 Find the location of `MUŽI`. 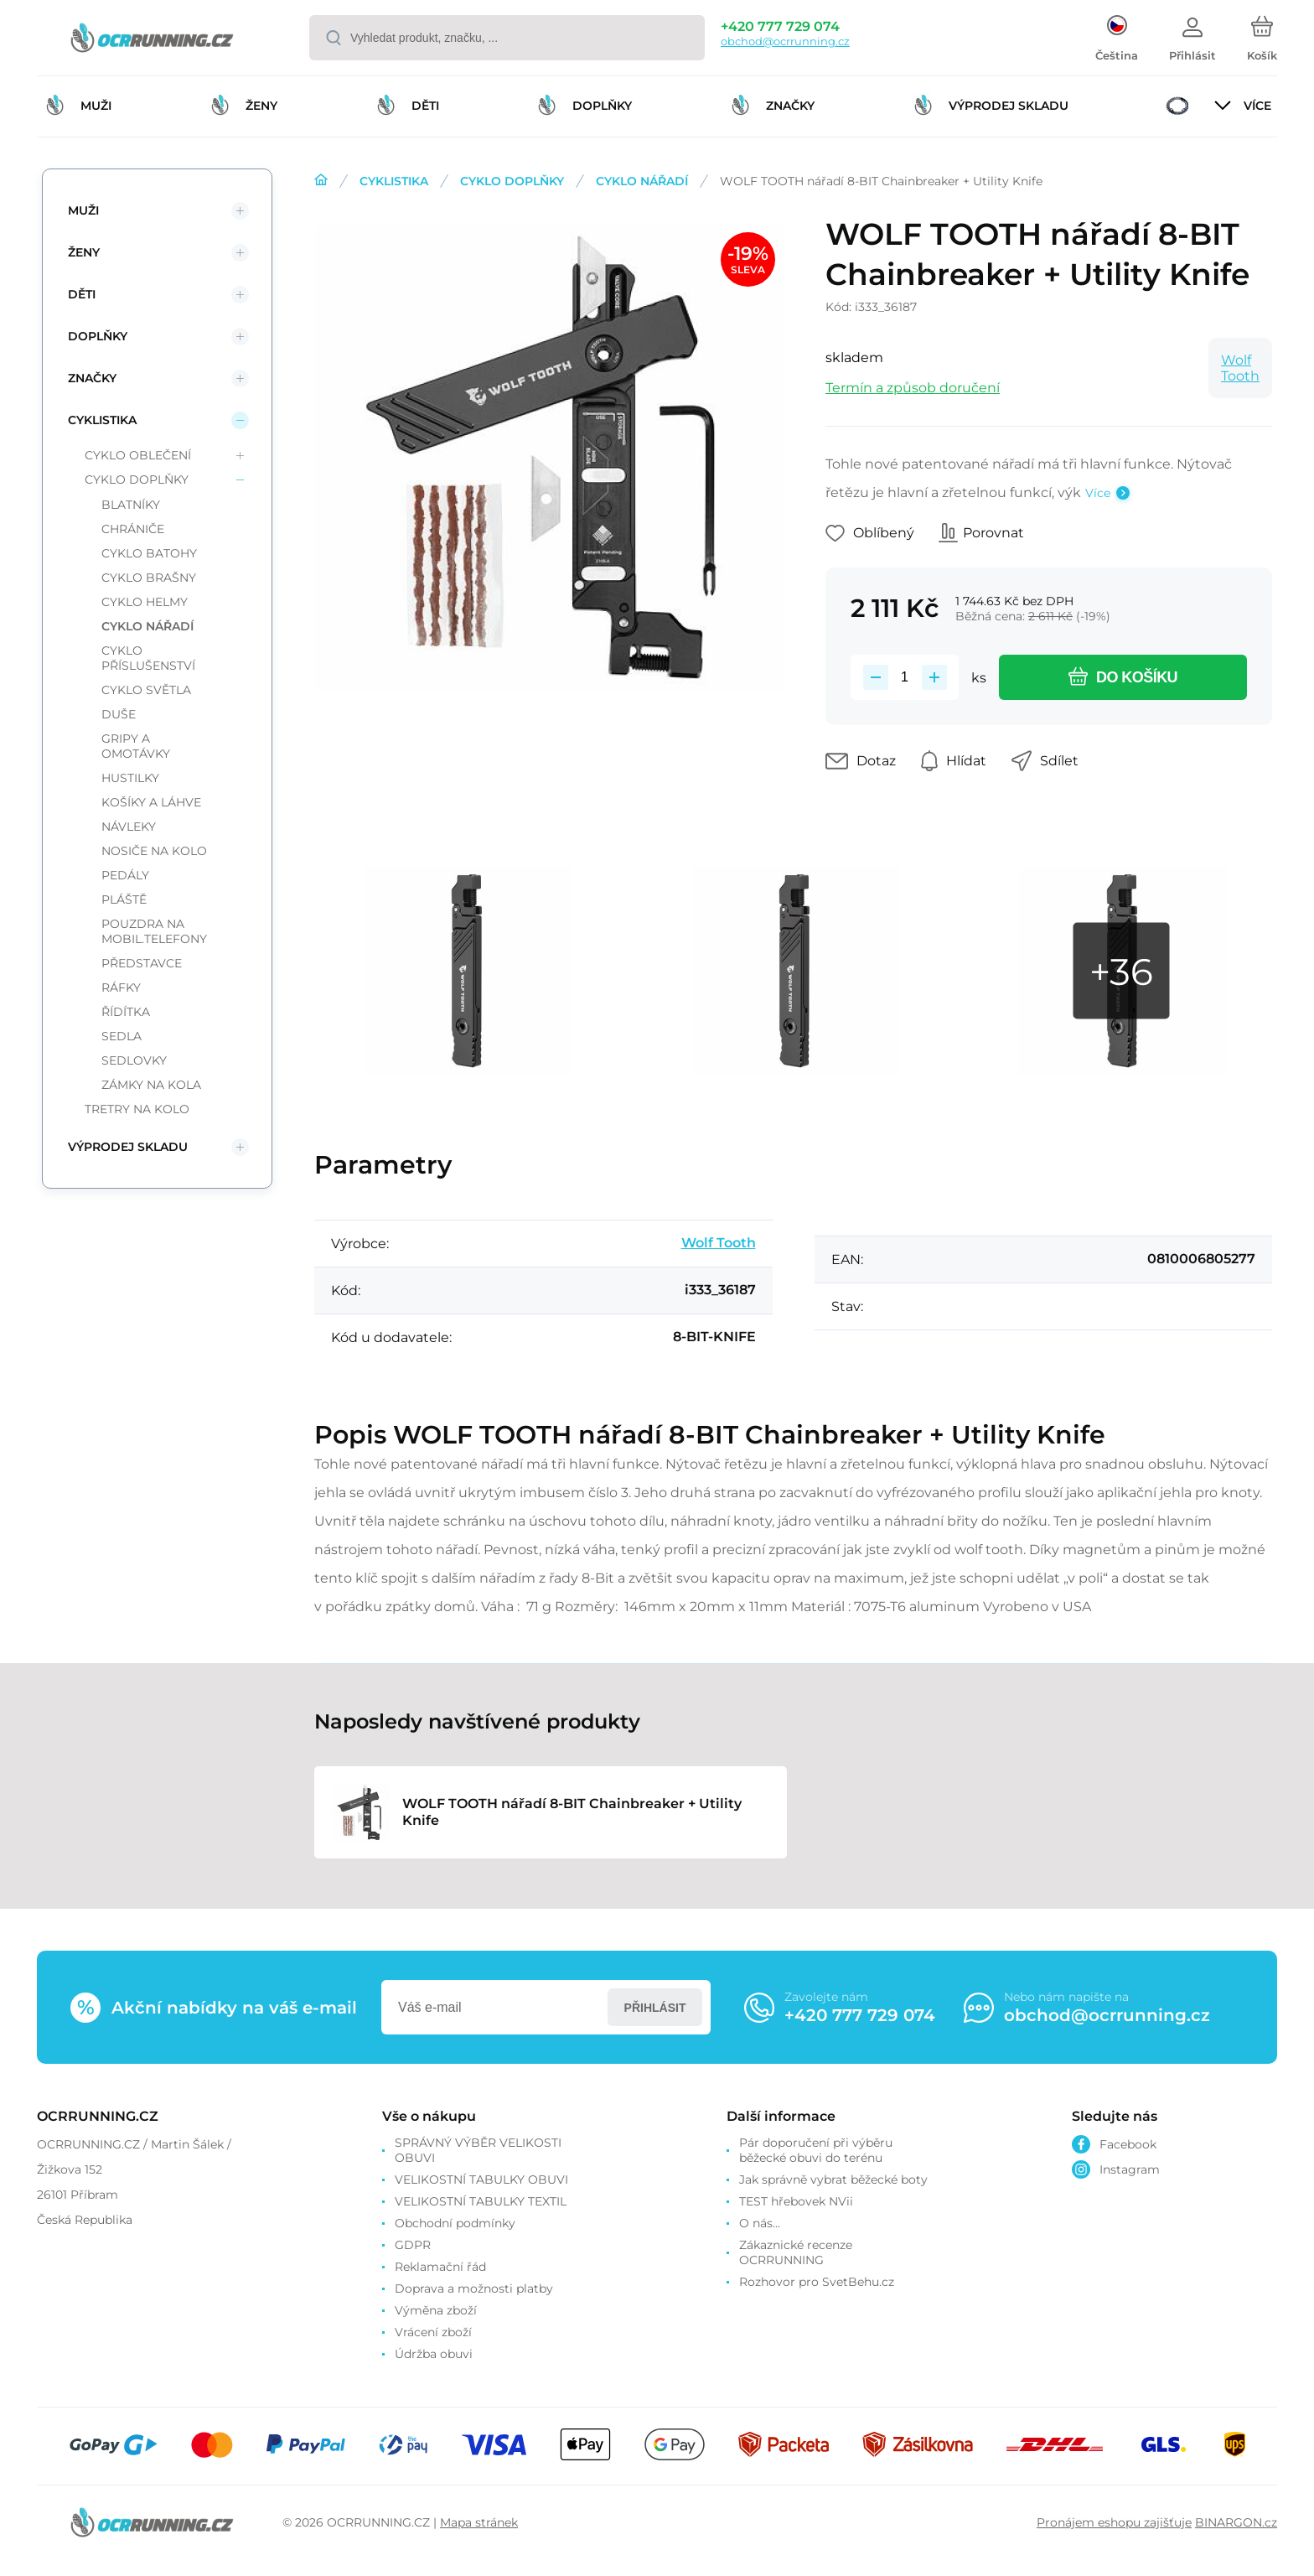

MUŽI is located at coordinates (83, 210).